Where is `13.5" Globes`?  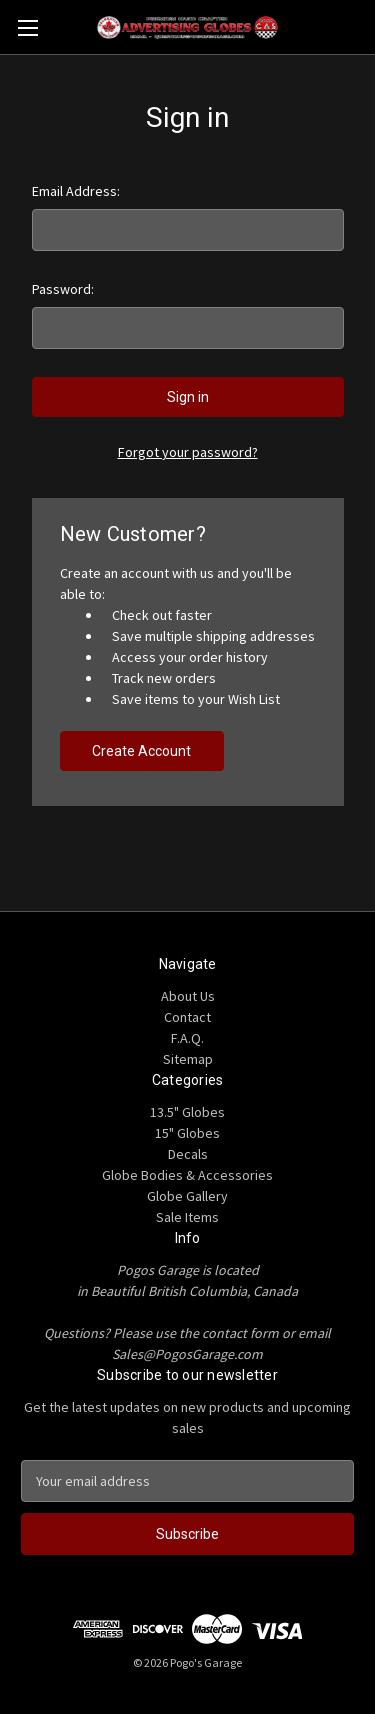 13.5" Globes is located at coordinates (187, 1112).